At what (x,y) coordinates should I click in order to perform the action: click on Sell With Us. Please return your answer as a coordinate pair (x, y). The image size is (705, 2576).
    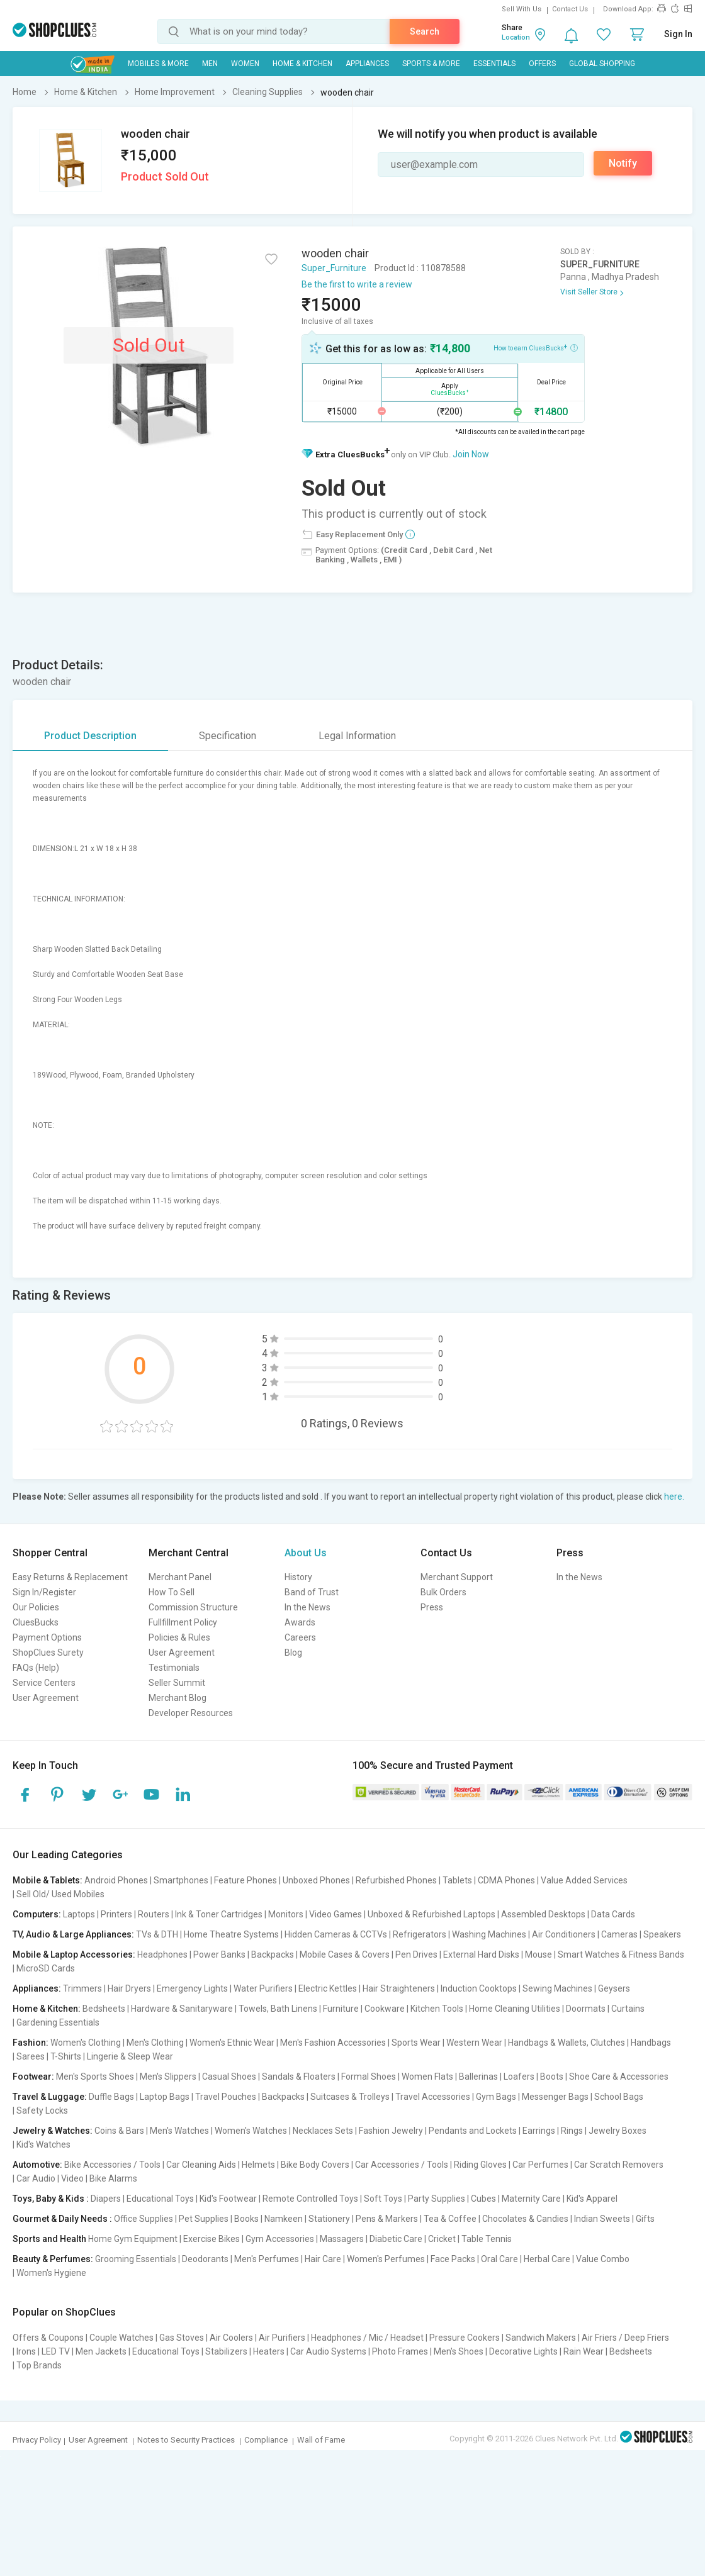
    Looking at the image, I should click on (521, 9).